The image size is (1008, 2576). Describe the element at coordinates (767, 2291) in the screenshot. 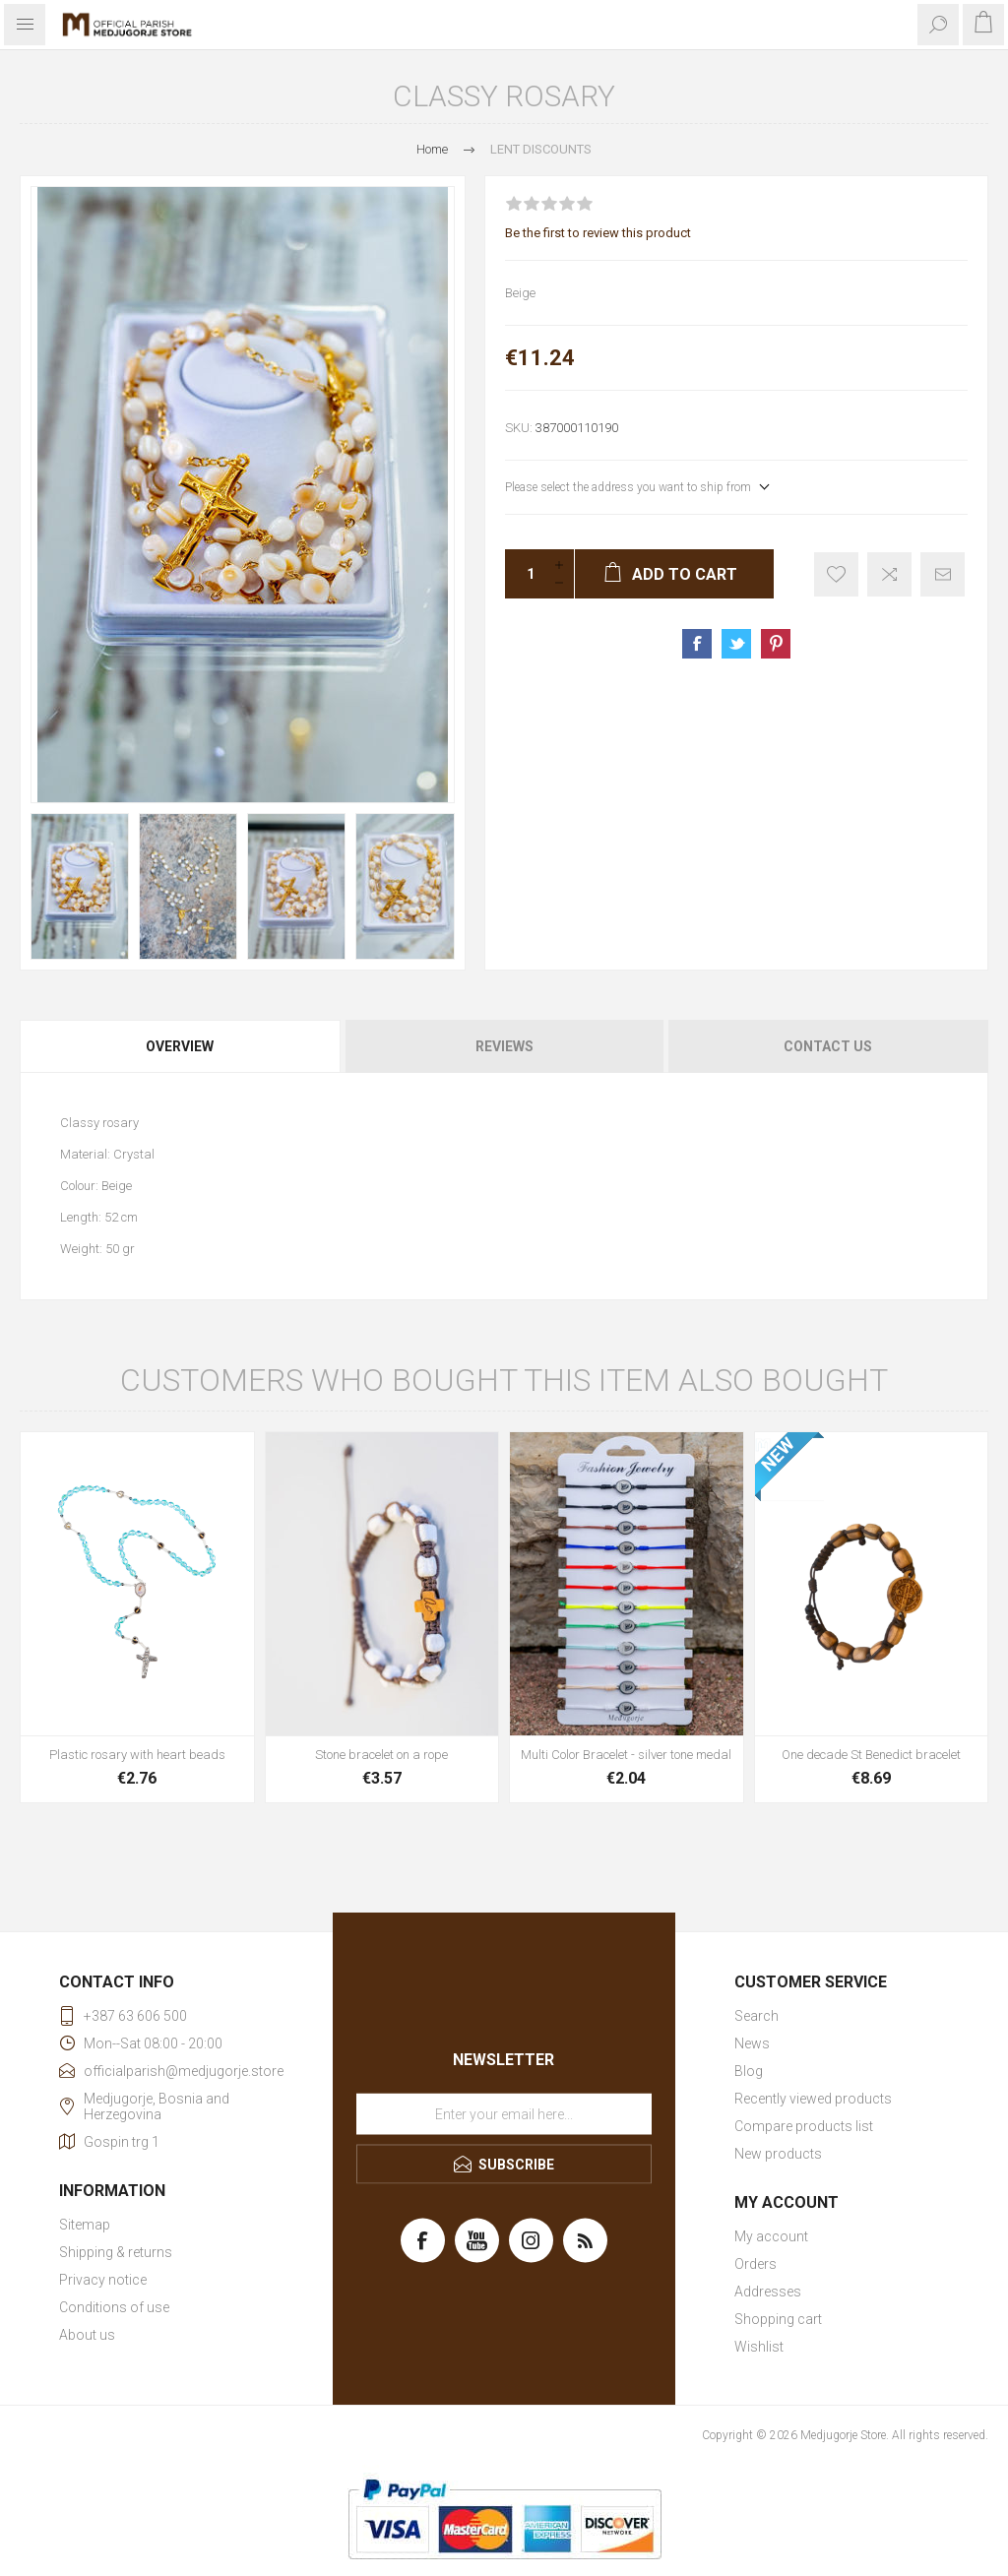

I see `Addresses` at that location.